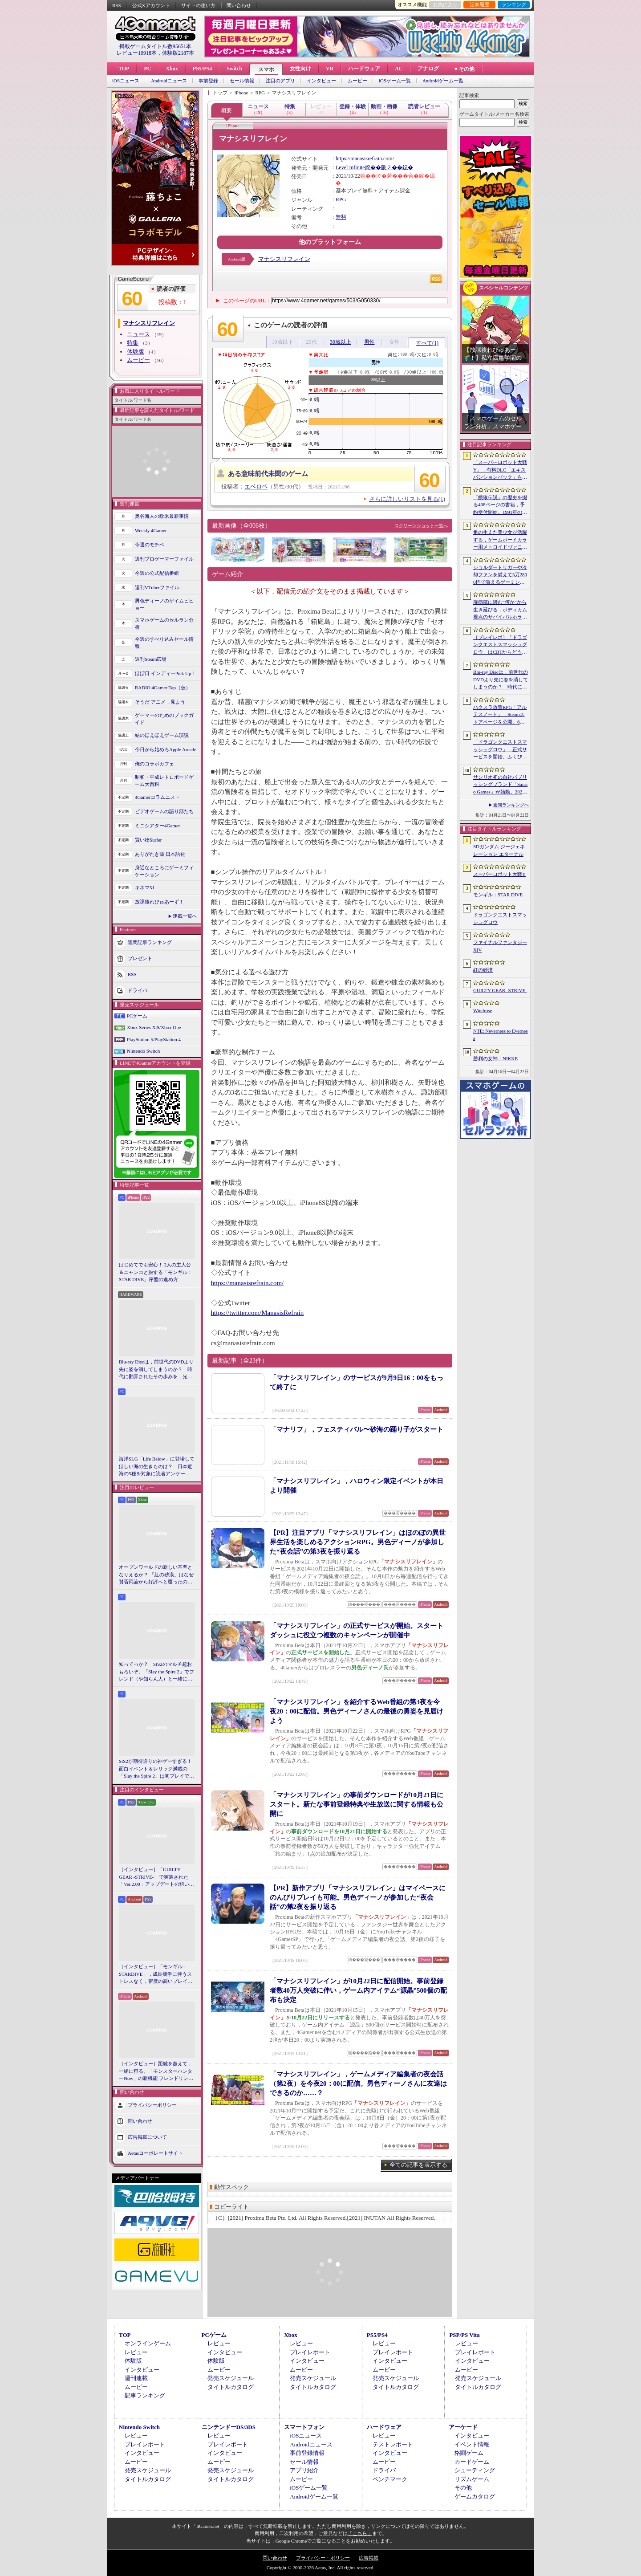 The height and width of the screenshot is (2576, 641). Describe the element at coordinates (364, 68) in the screenshot. I see `ハードウェア` at that location.